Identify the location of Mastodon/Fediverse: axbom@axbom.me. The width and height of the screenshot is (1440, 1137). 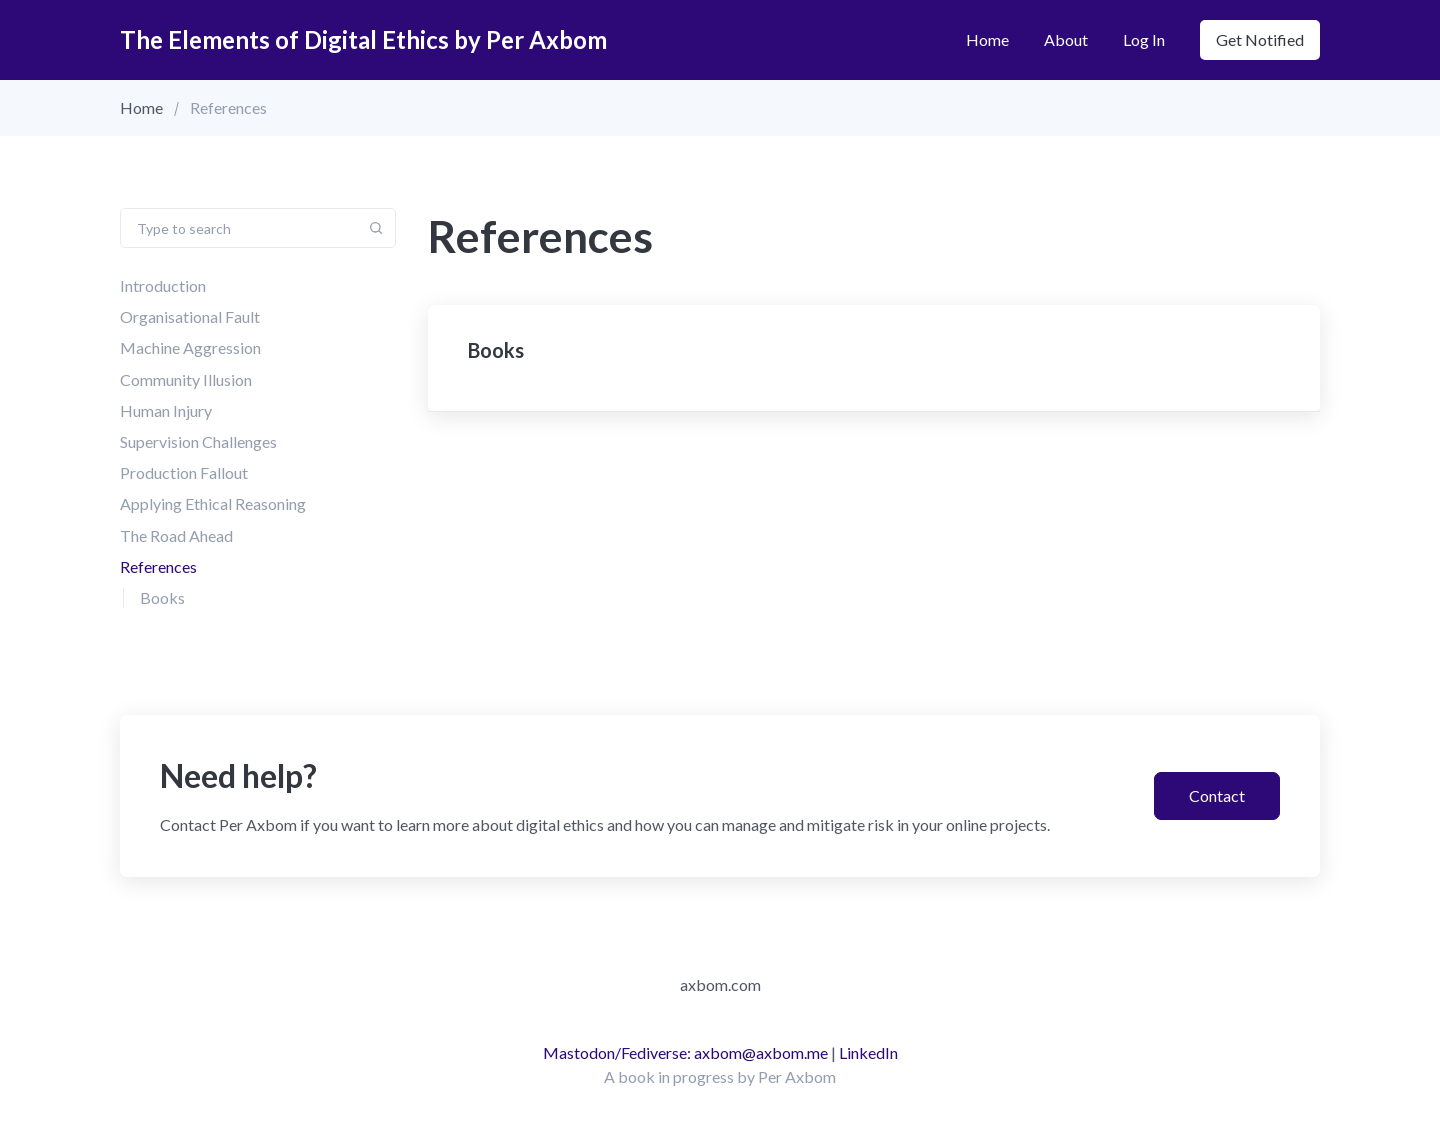
(685, 1052).